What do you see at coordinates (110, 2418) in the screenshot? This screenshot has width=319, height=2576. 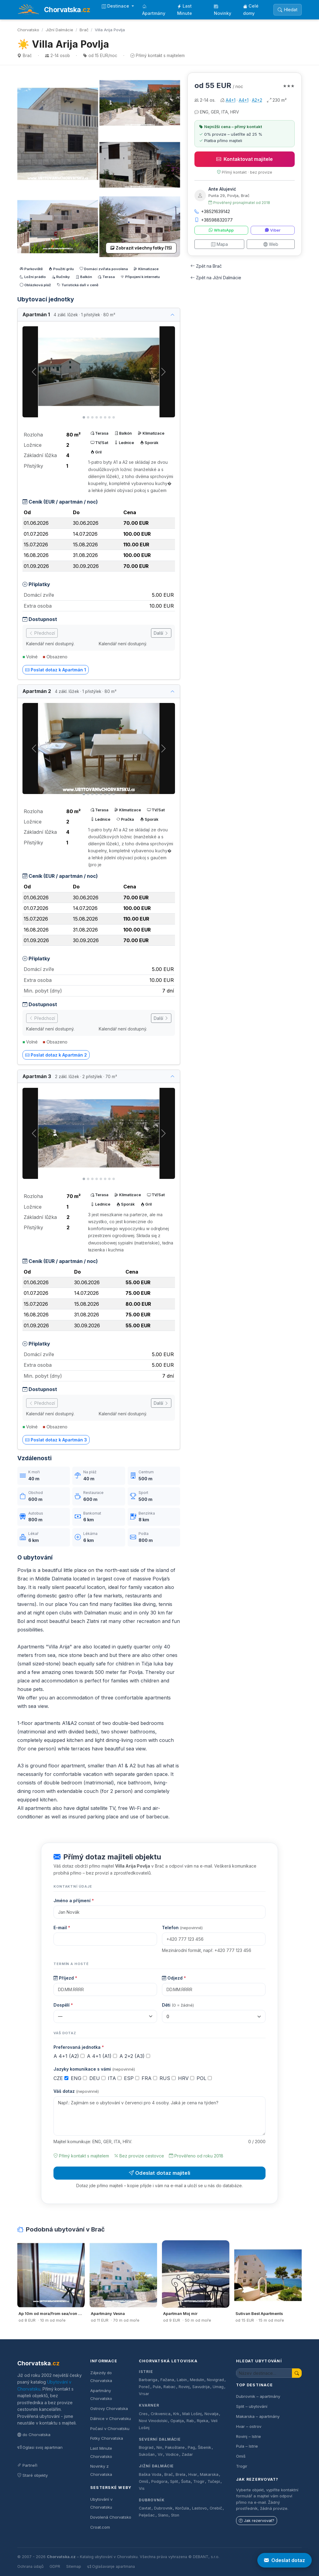 I see `Dálnice v Chorvatsku` at bounding box center [110, 2418].